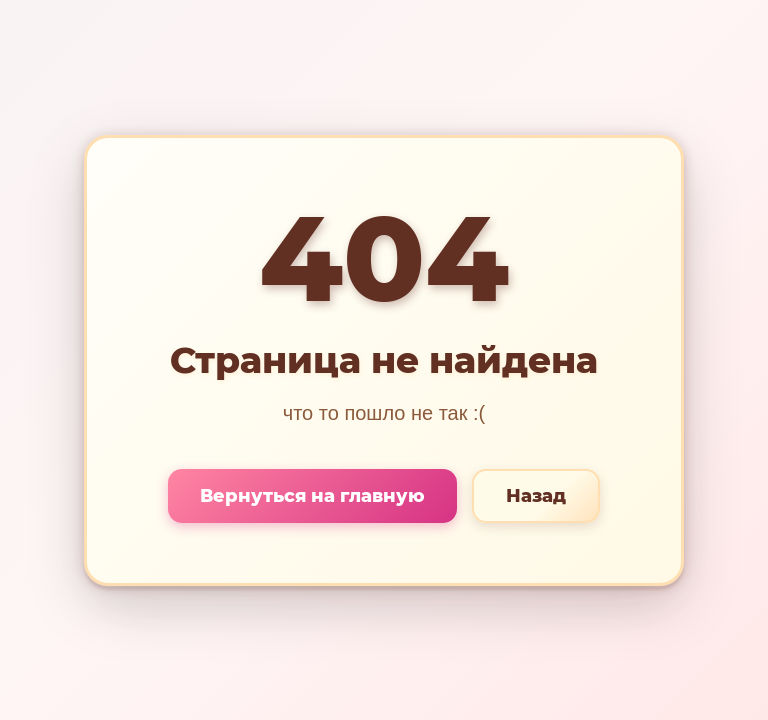 This screenshot has height=720, width=768. I want to click on Назад, so click(536, 496).